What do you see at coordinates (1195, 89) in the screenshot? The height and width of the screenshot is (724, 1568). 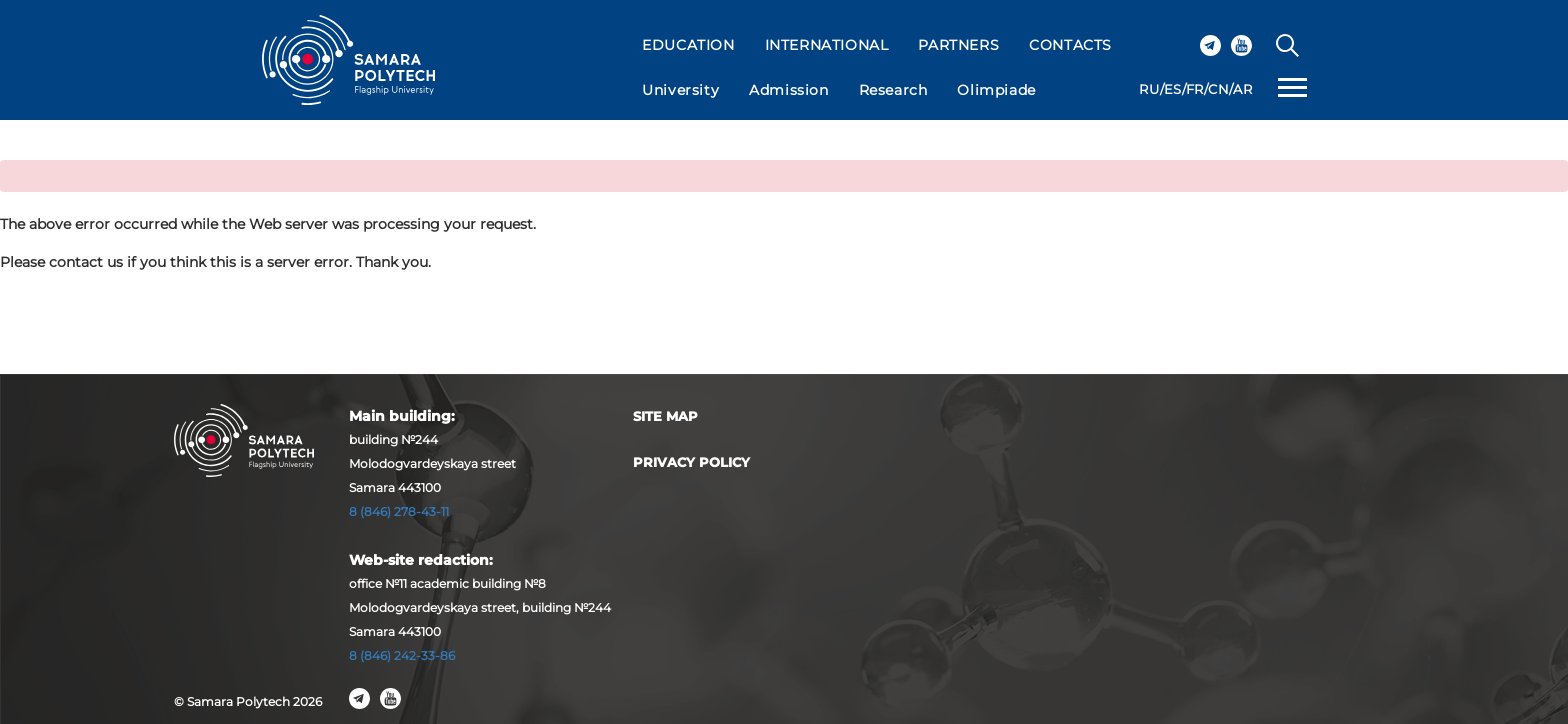 I see `FR` at bounding box center [1195, 89].